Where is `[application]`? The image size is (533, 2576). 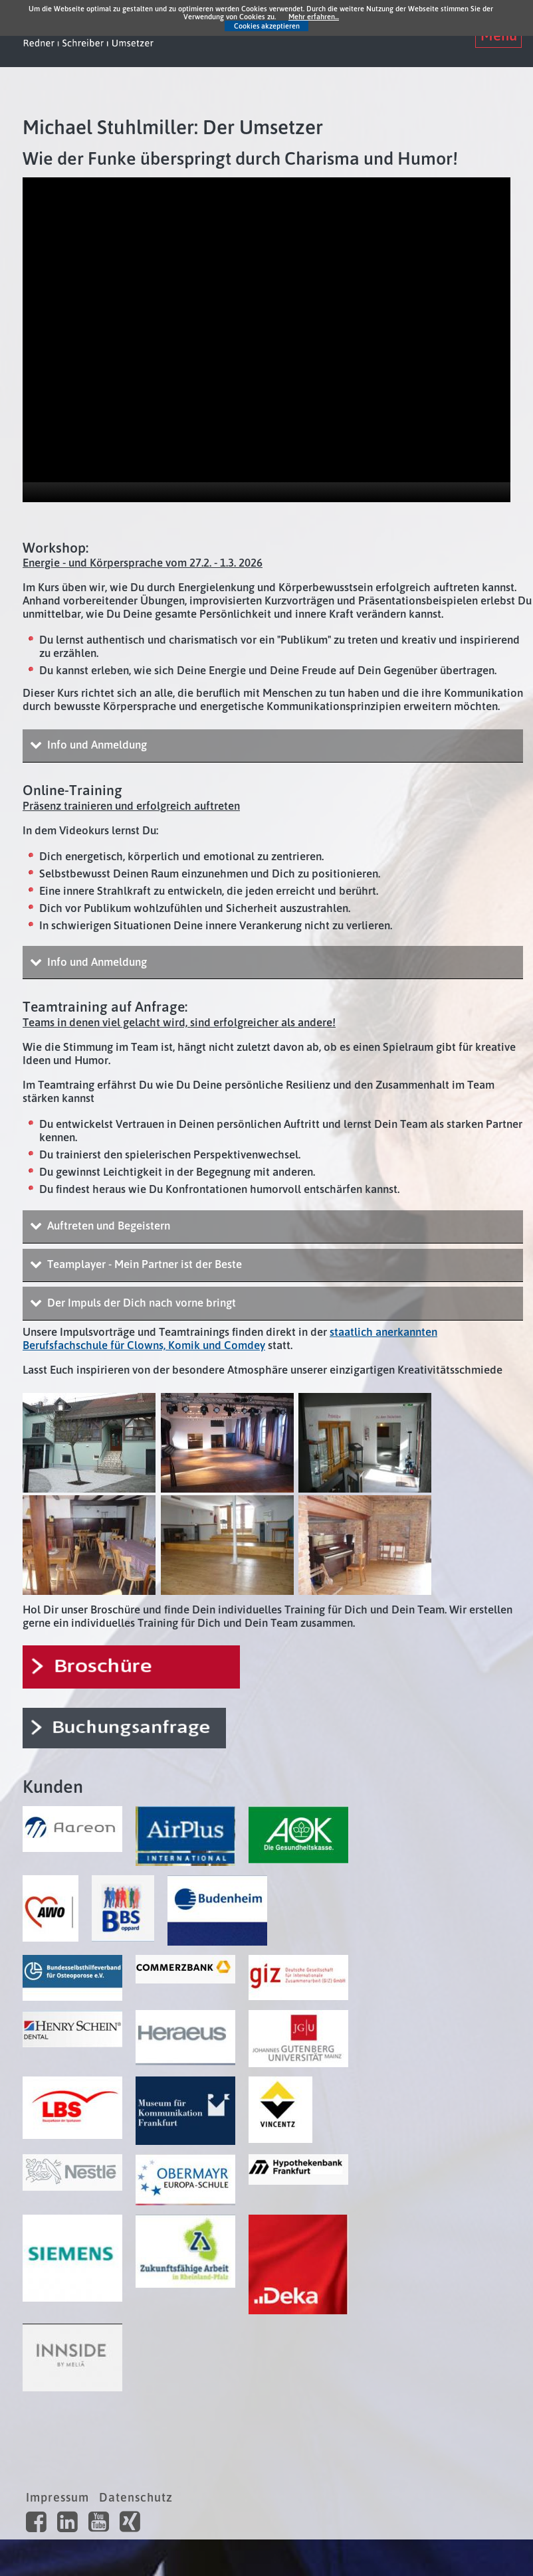 [application] is located at coordinates (266, 339).